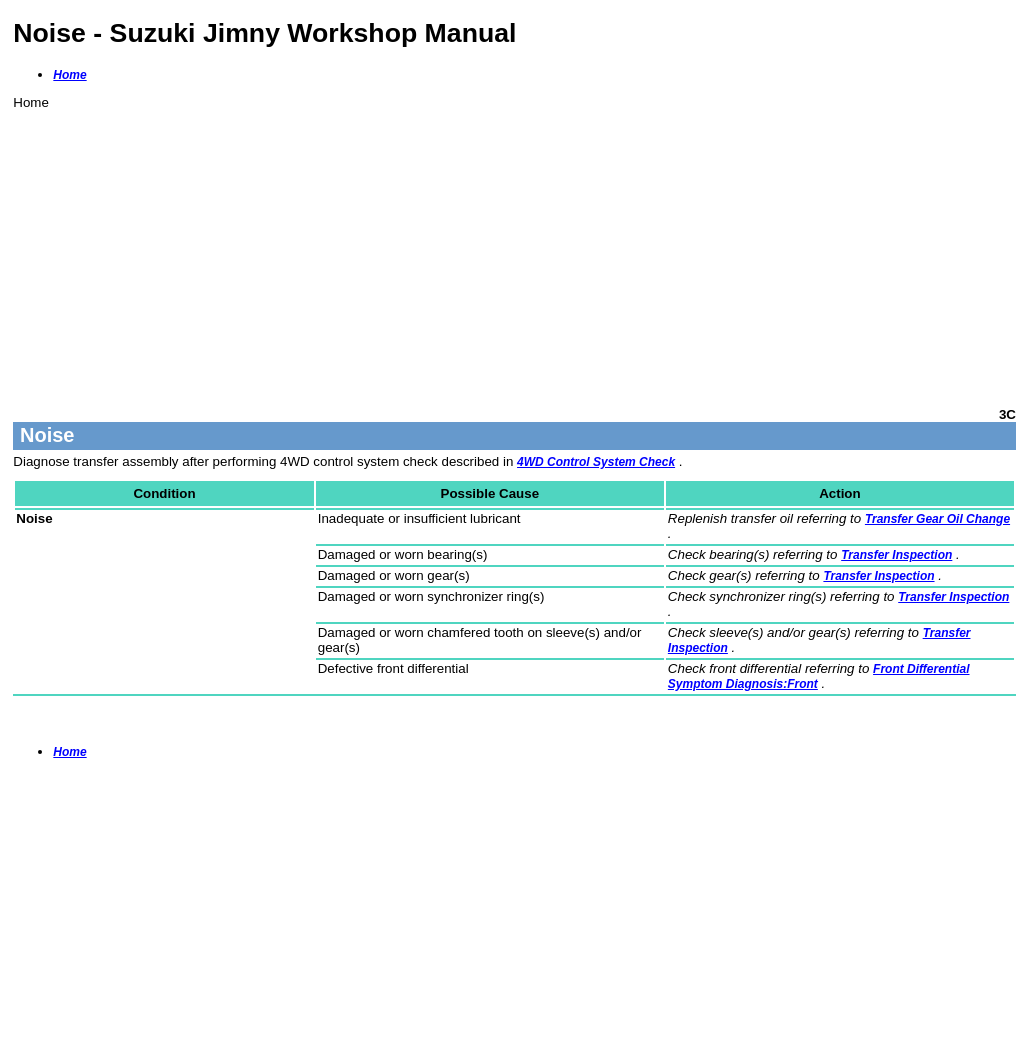 This screenshot has width=1024, height=1061. Describe the element at coordinates (596, 462) in the screenshot. I see `4WD Control System Check` at that location.